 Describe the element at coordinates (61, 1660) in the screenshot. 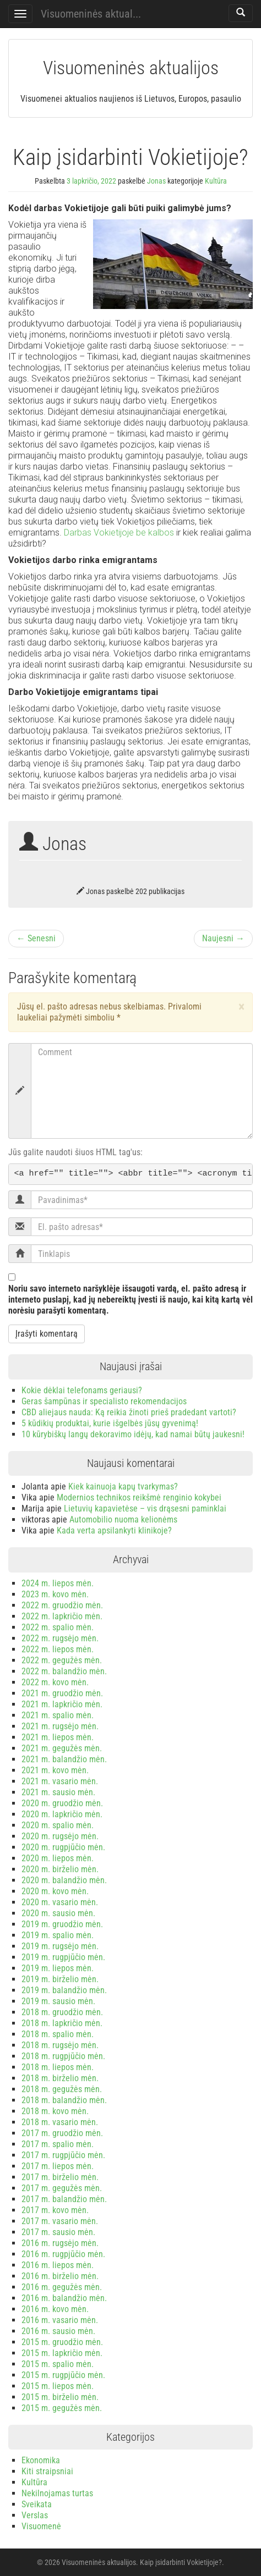

I see `2022 m. gegužės mėn.` at that location.